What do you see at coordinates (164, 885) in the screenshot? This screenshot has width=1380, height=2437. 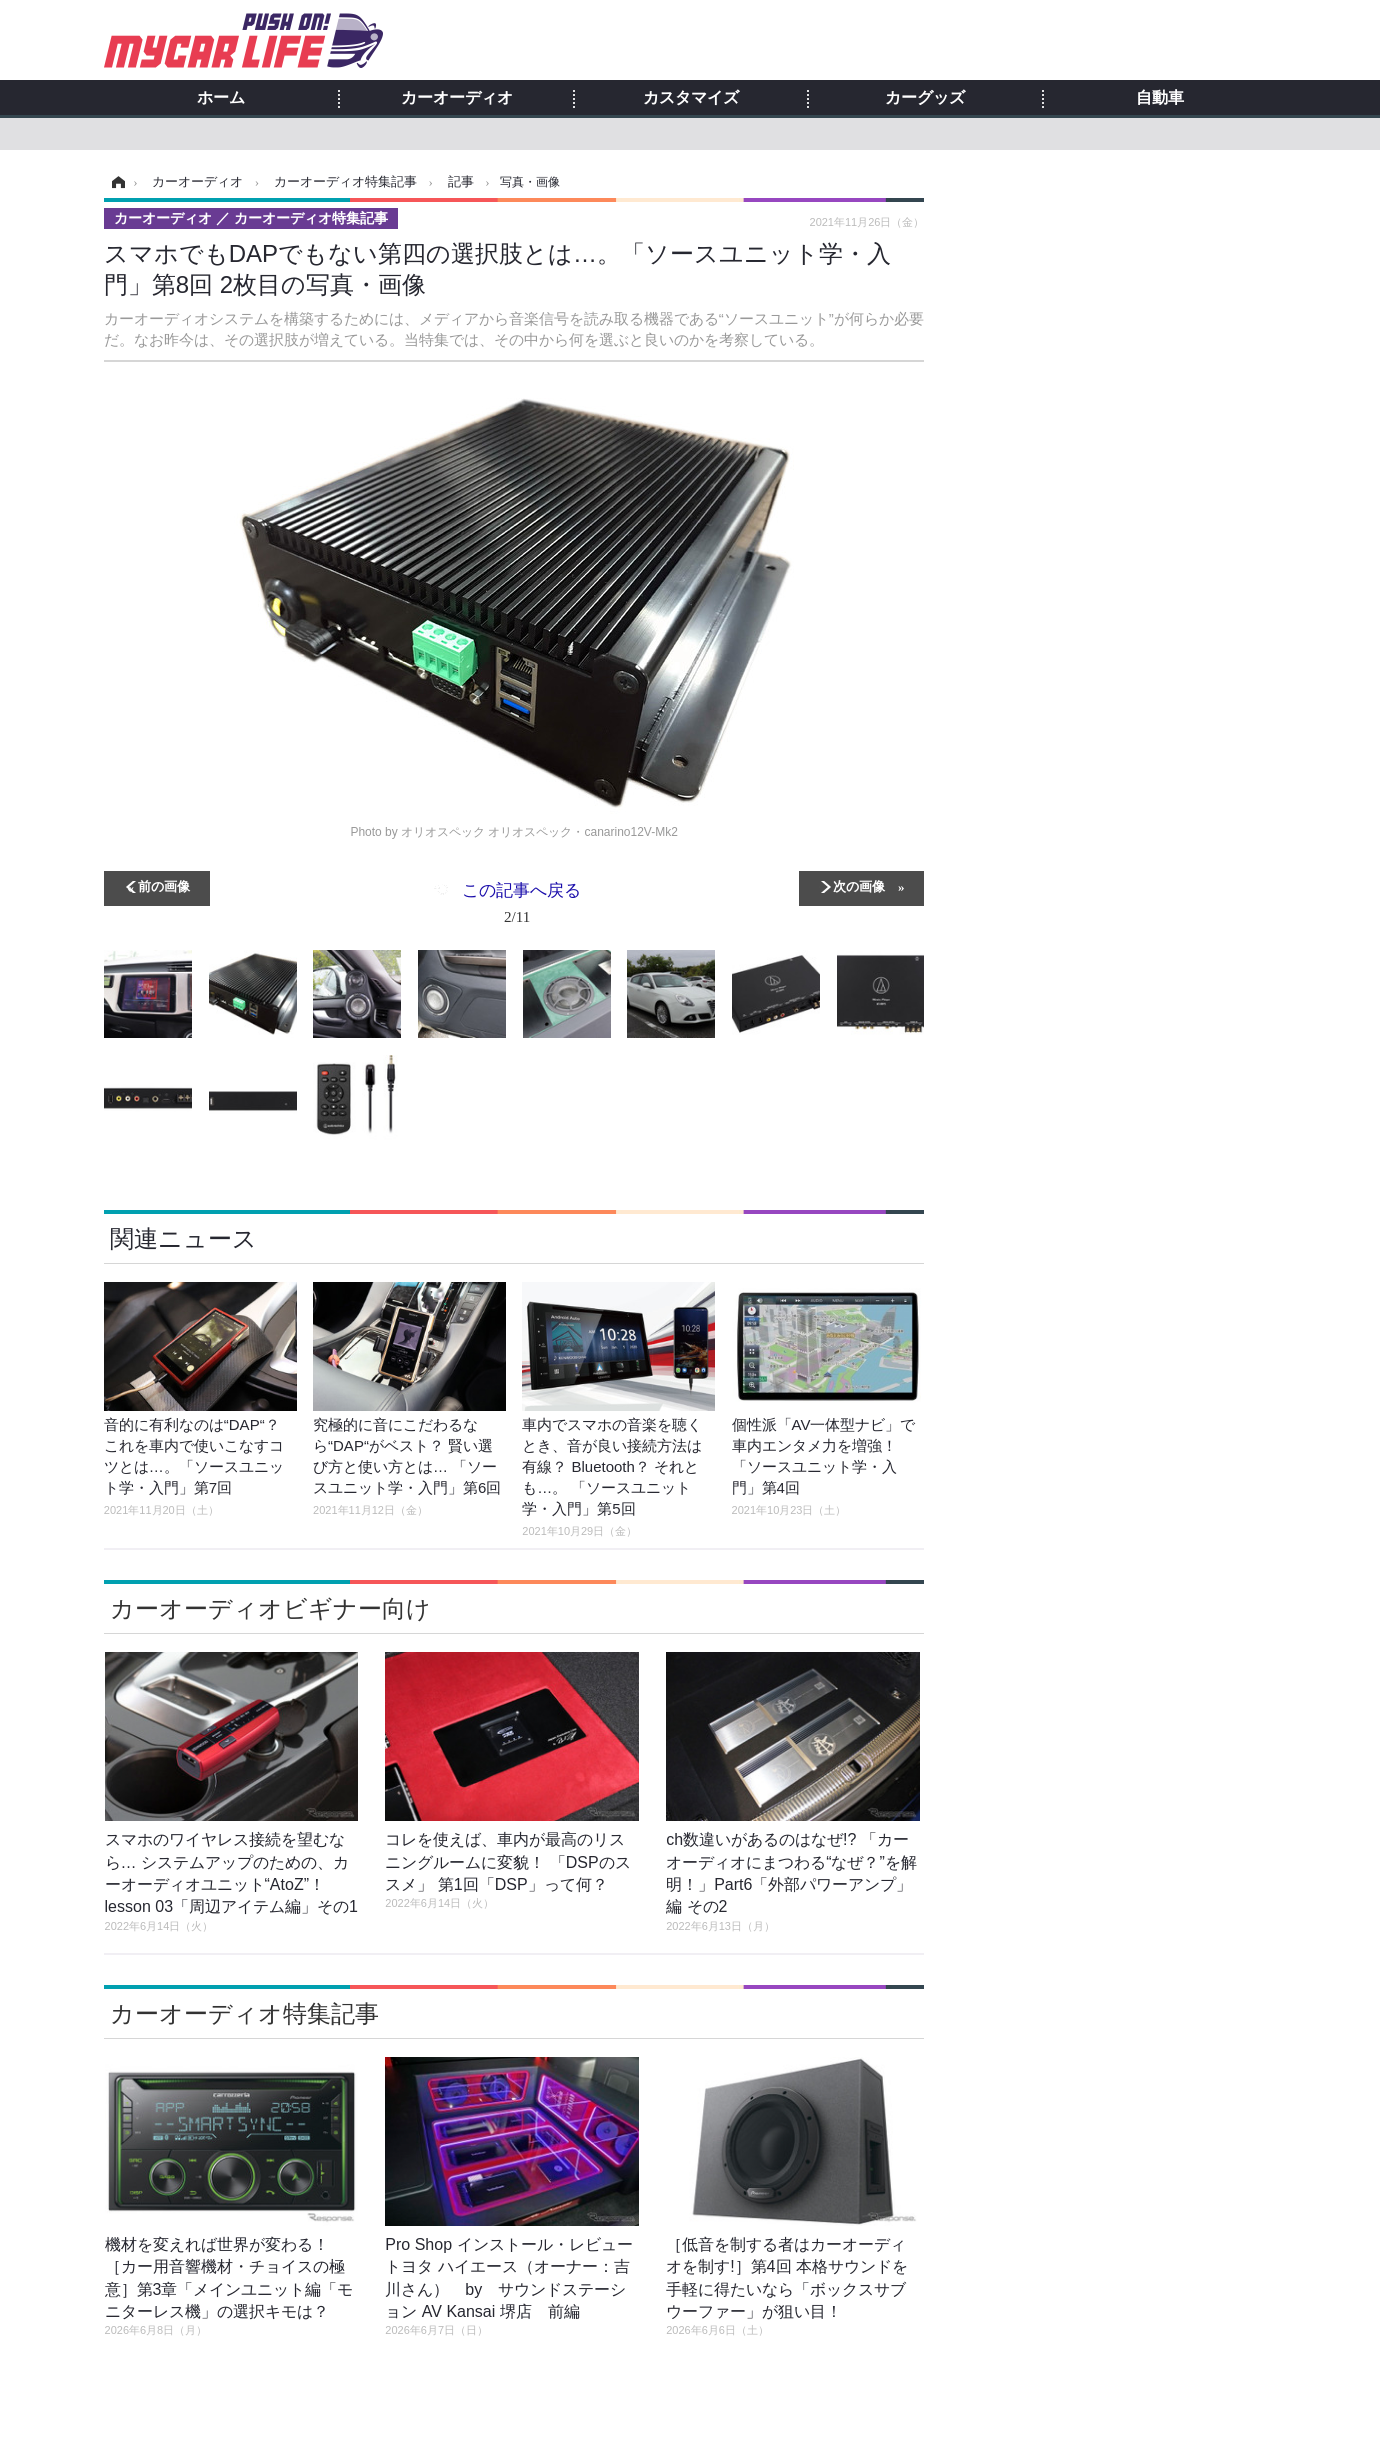 I see `前の画像` at bounding box center [164, 885].